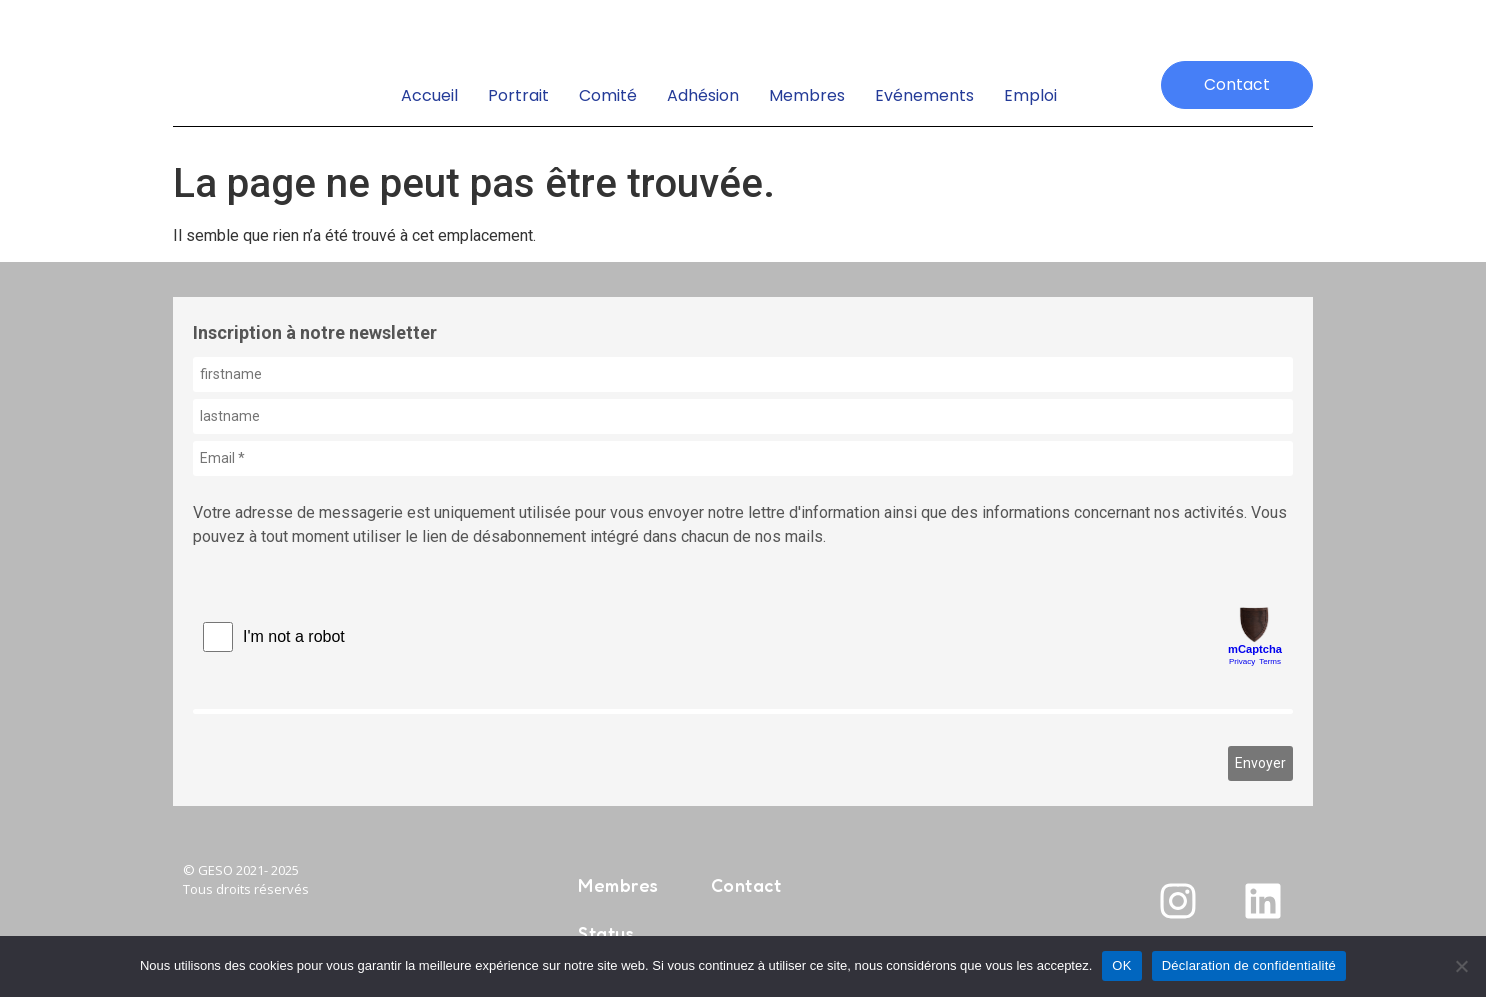  Describe the element at coordinates (1461, 966) in the screenshot. I see `[Non]` at that location.